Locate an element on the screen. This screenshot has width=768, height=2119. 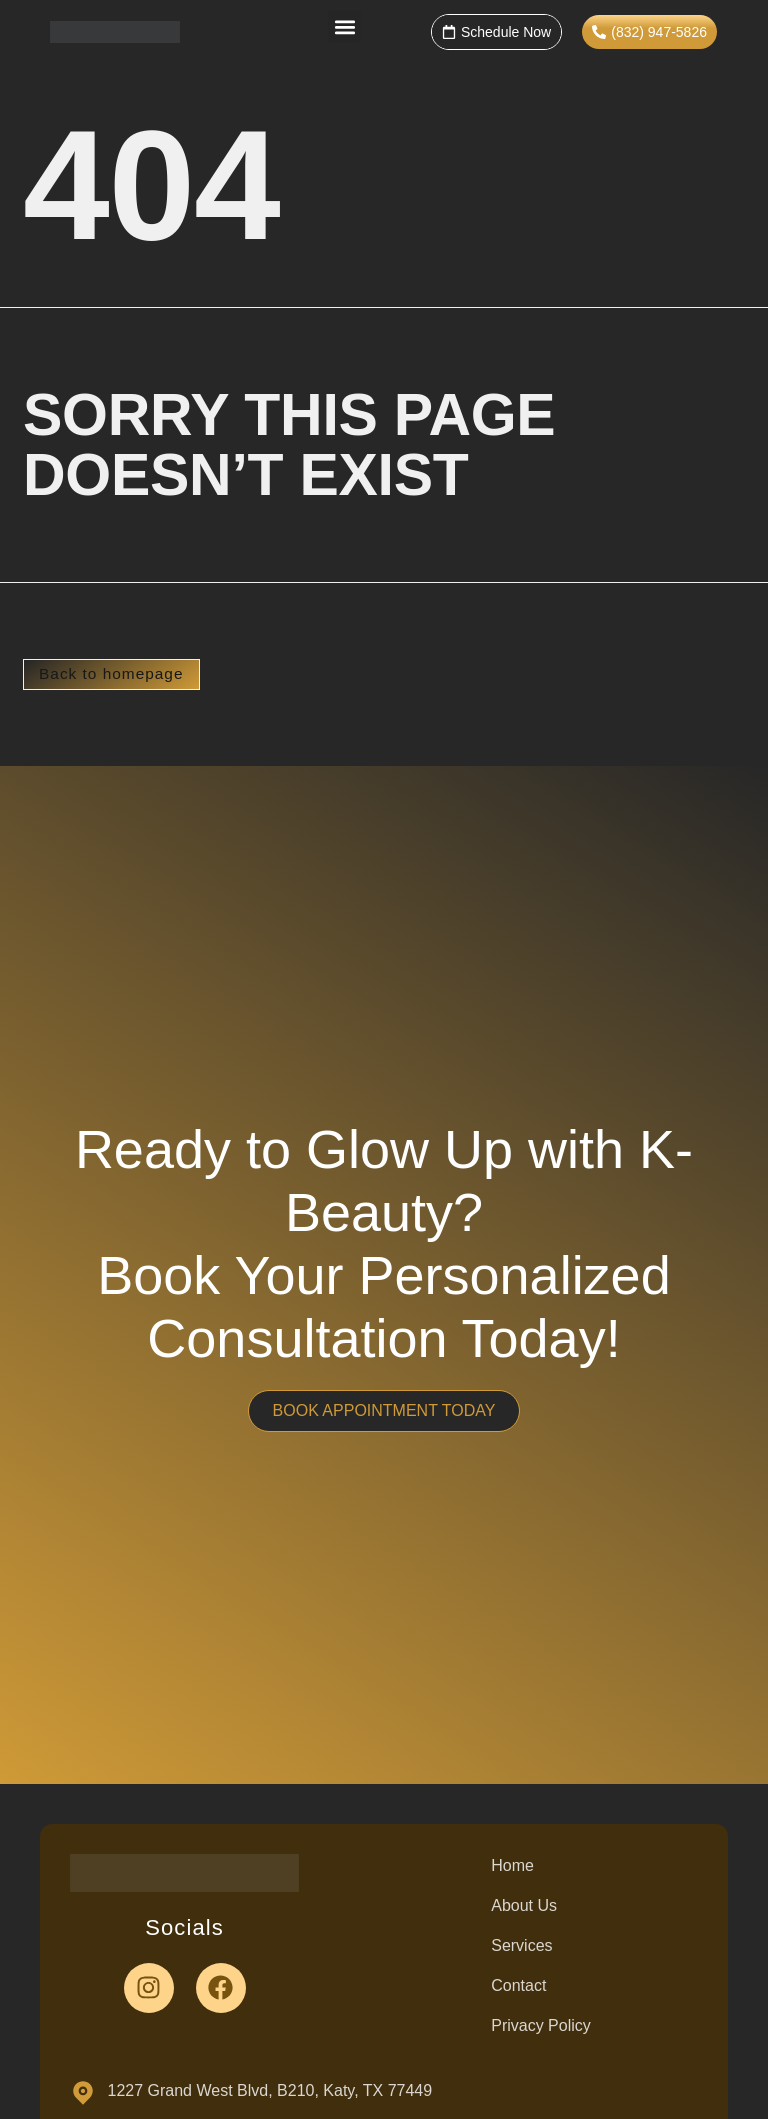
[button] is located at coordinates (344, 26).